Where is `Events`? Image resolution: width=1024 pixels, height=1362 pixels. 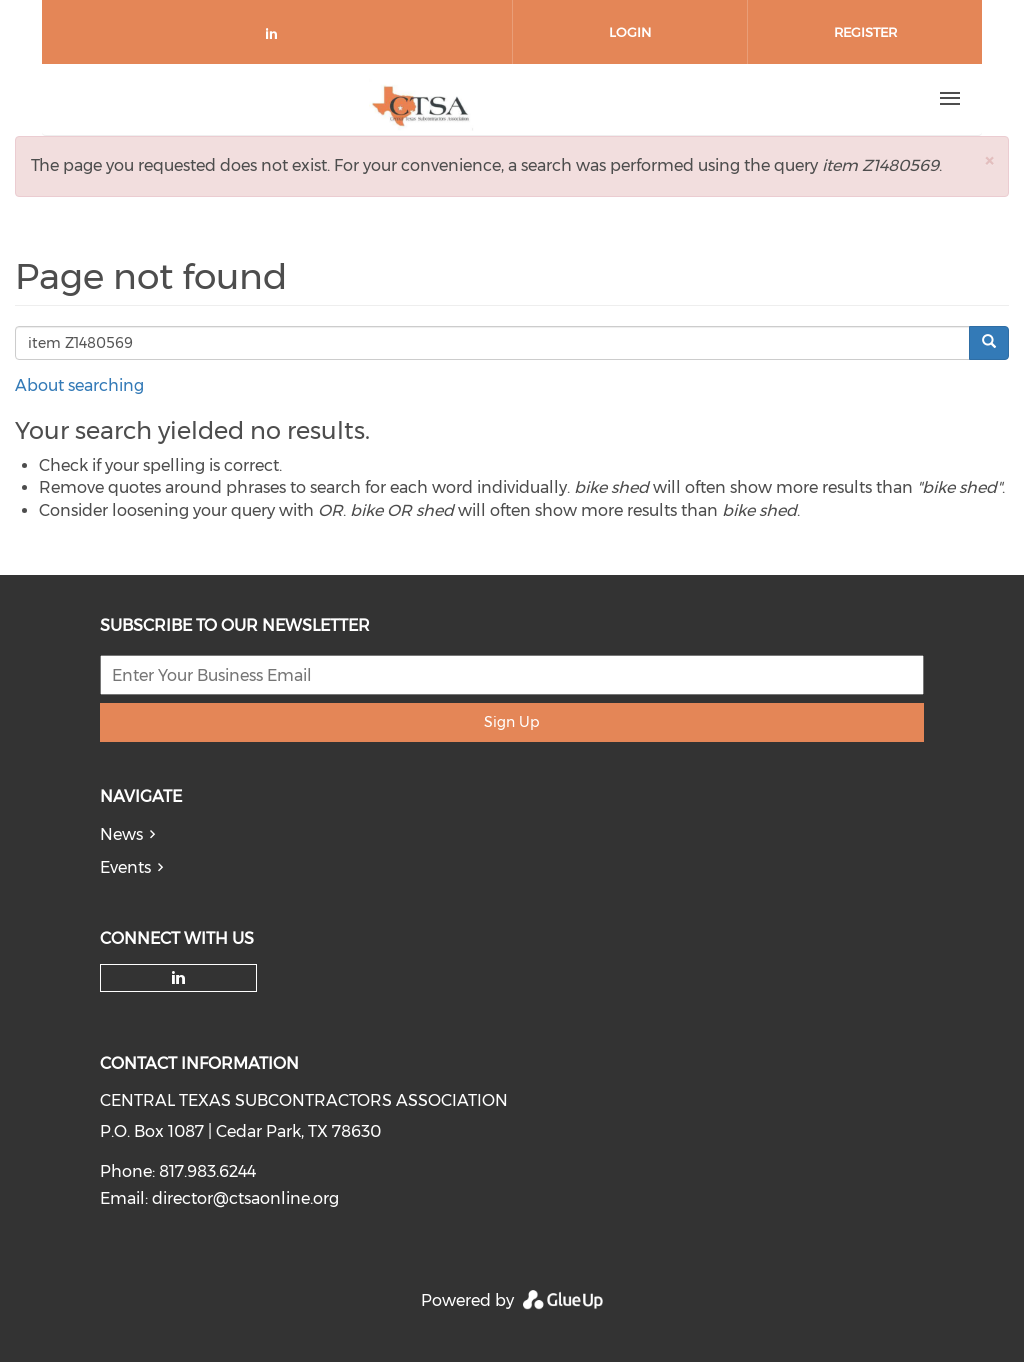 Events is located at coordinates (125, 867).